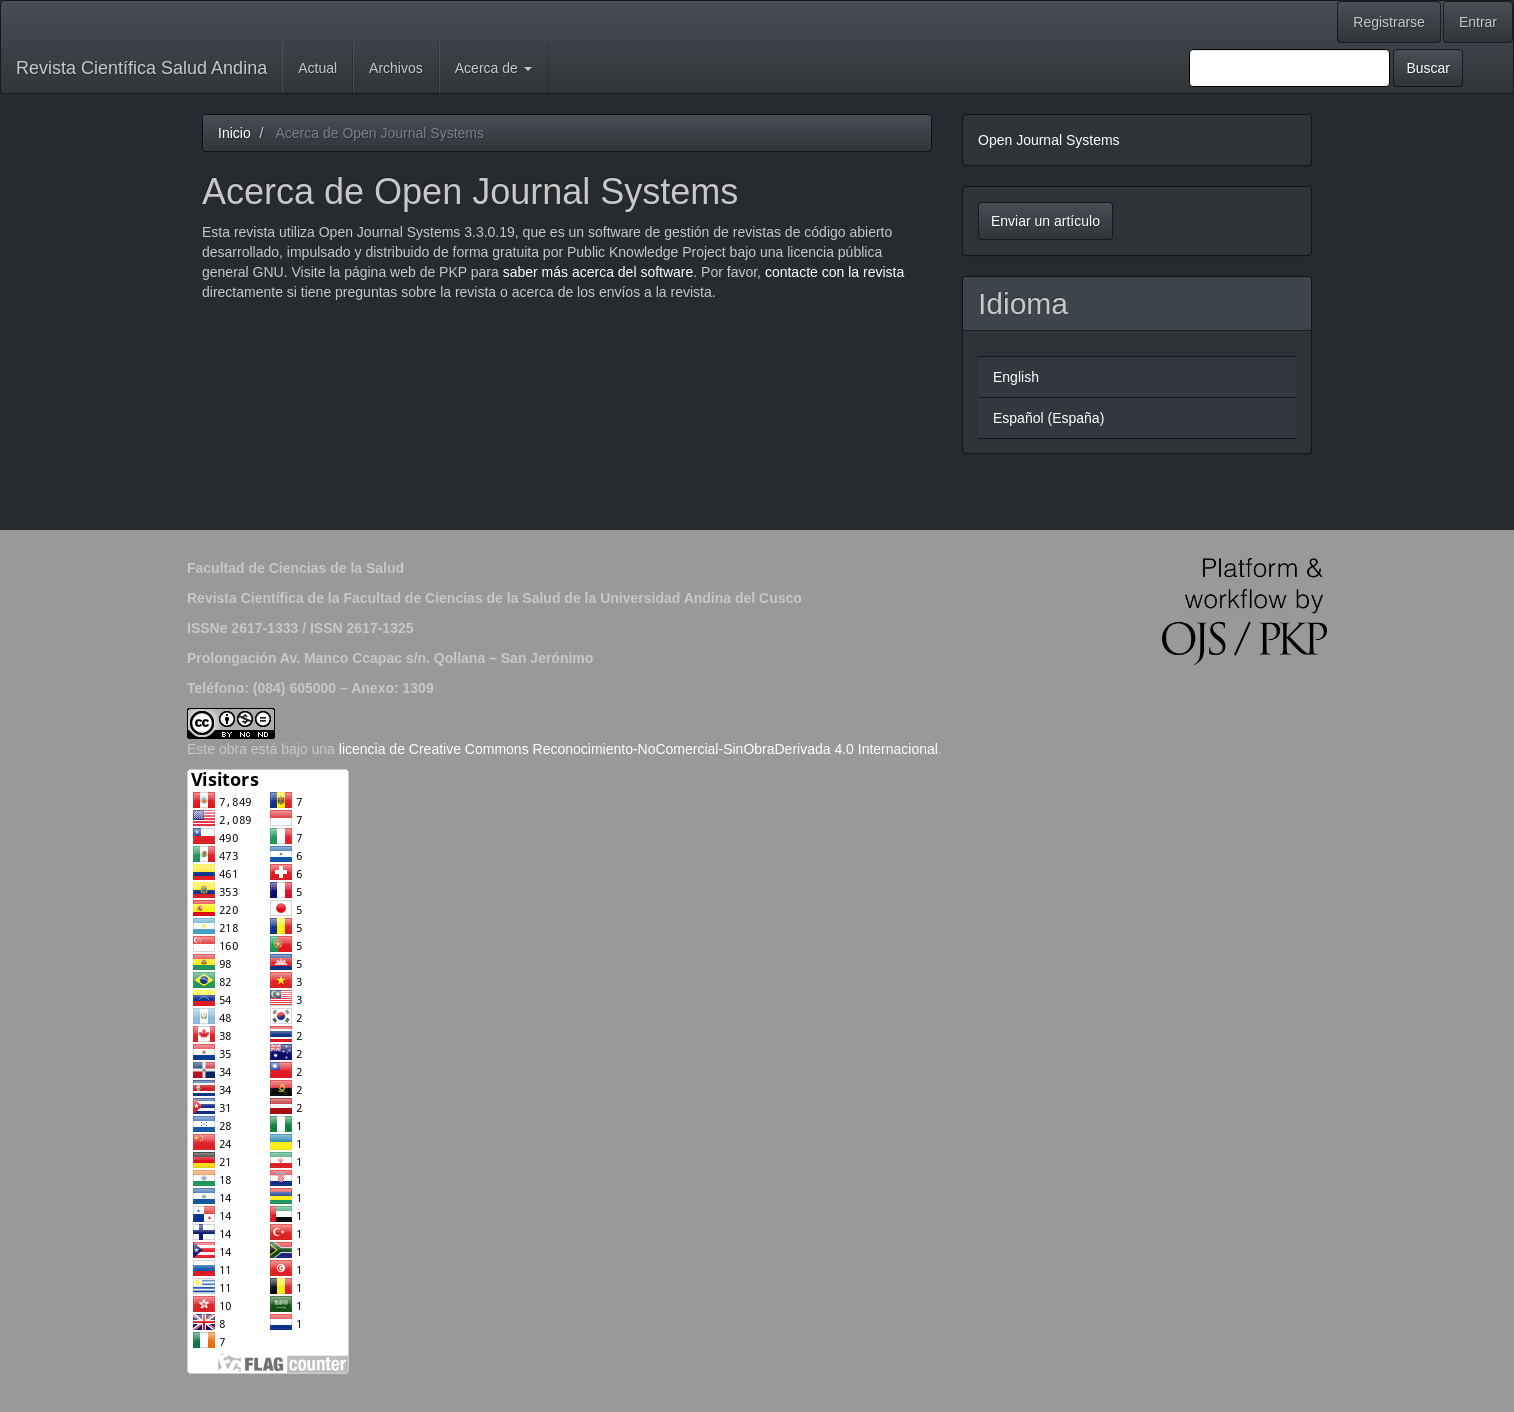 This screenshot has height=1412, width=1514. What do you see at coordinates (1389, 22) in the screenshot?
I see `Registrarse` at bounding box center [1389, 22].